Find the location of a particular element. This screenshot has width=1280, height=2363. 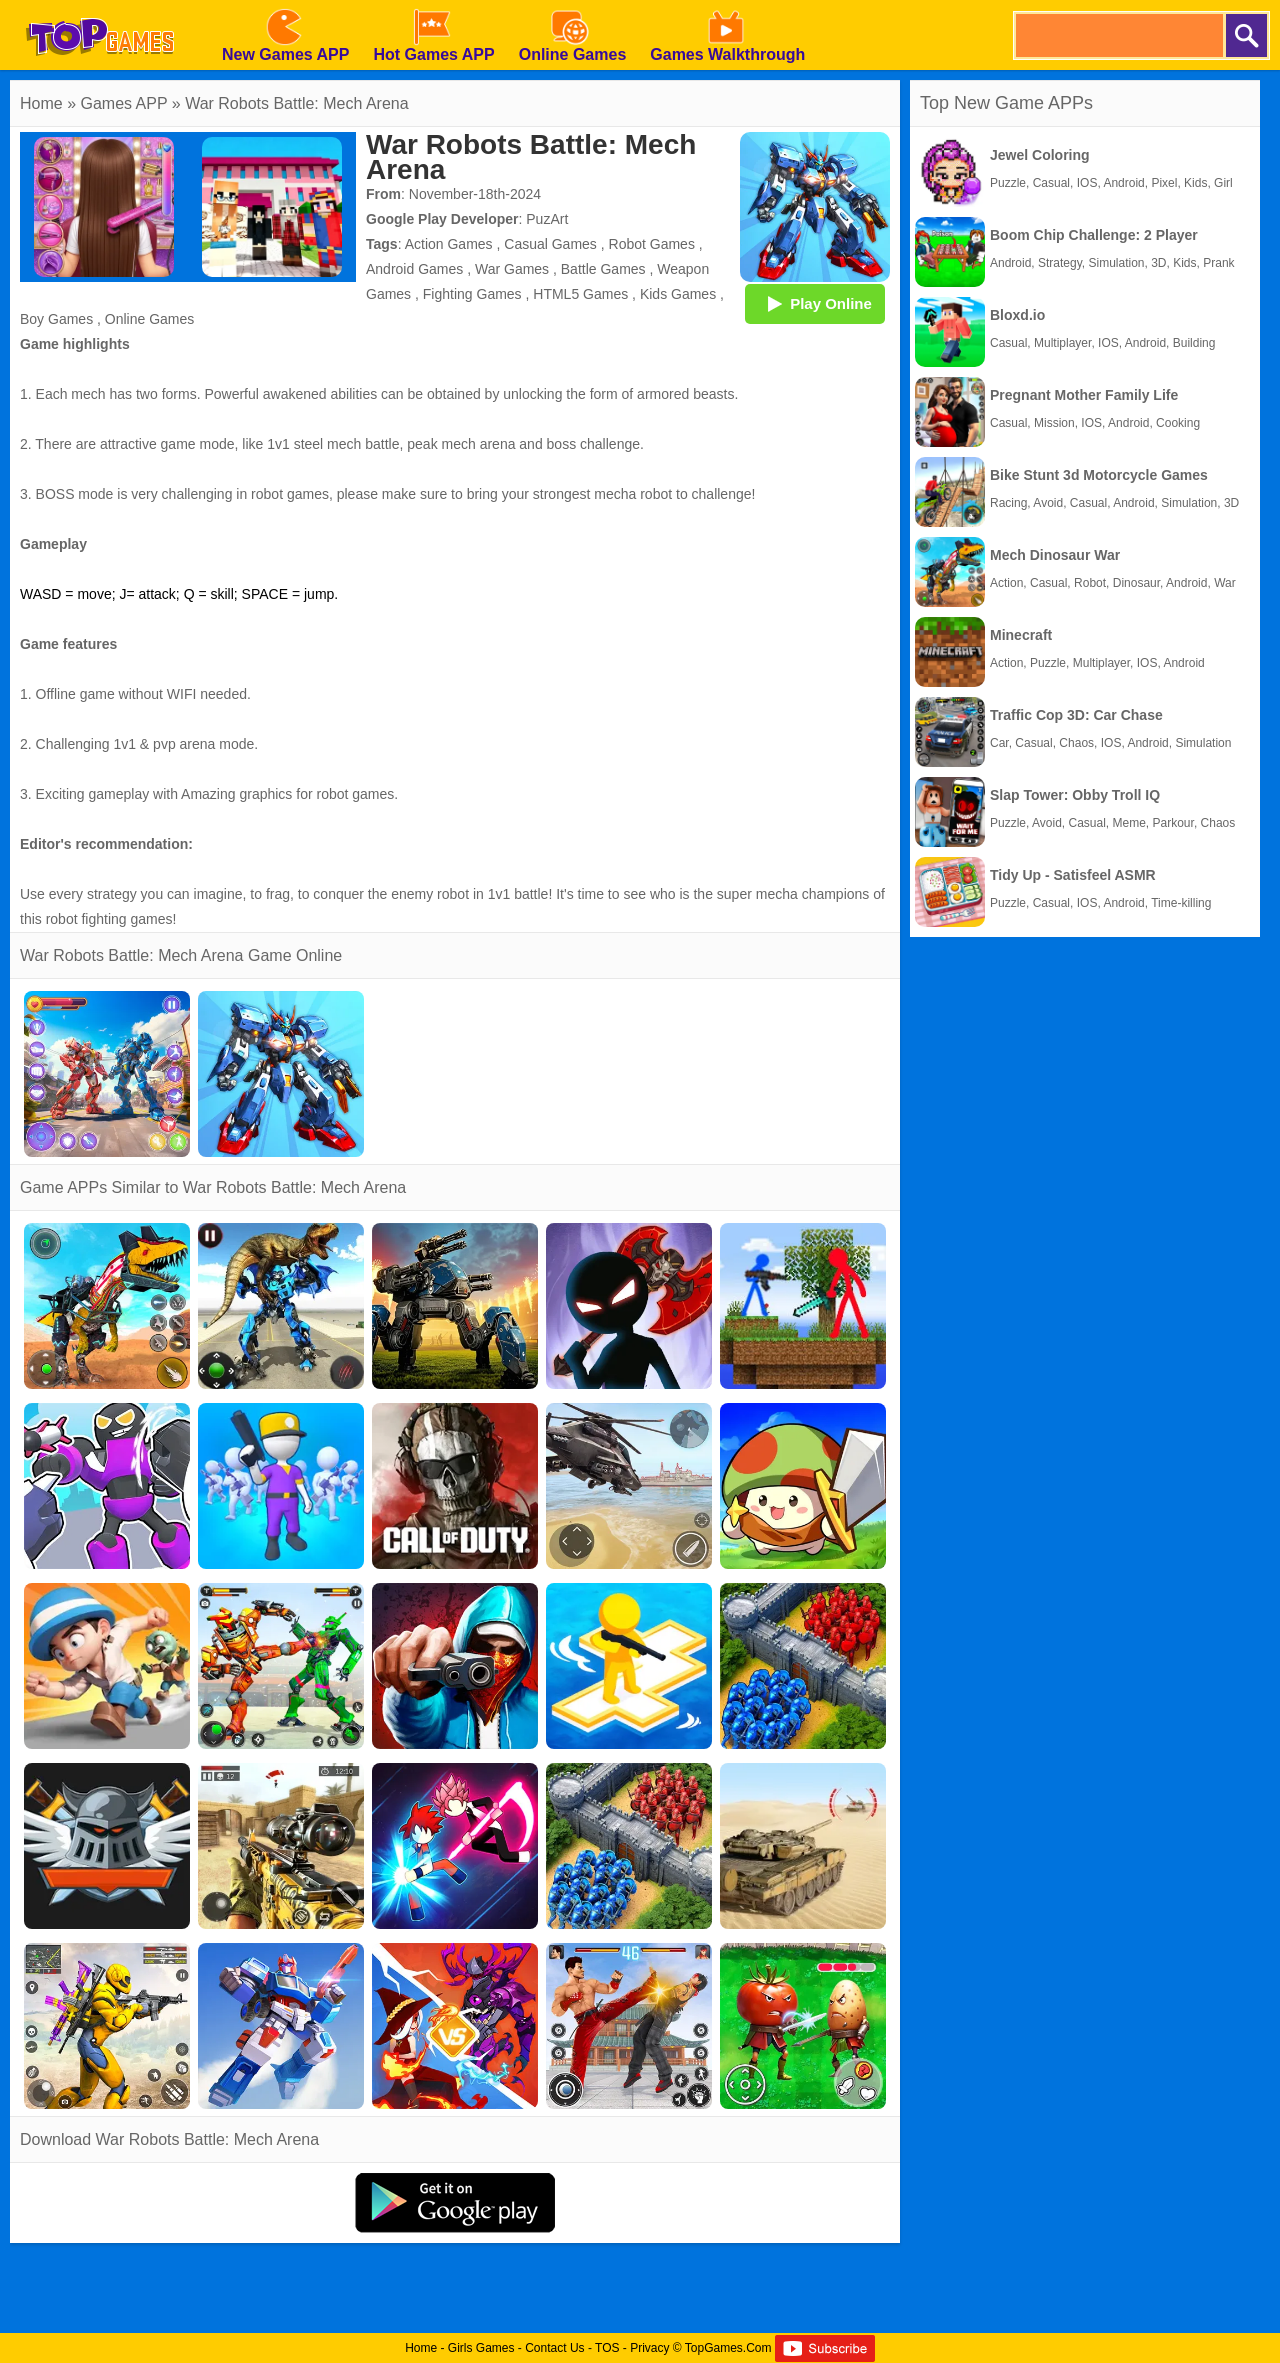

HTML5 Games is located at coordinates (580, 294).